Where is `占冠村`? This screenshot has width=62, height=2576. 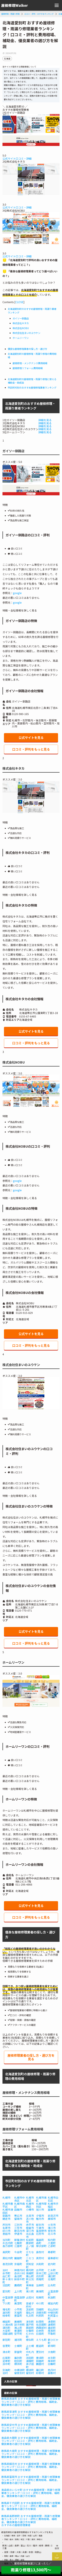
占冠村 is located at coordinates (30, 2297).